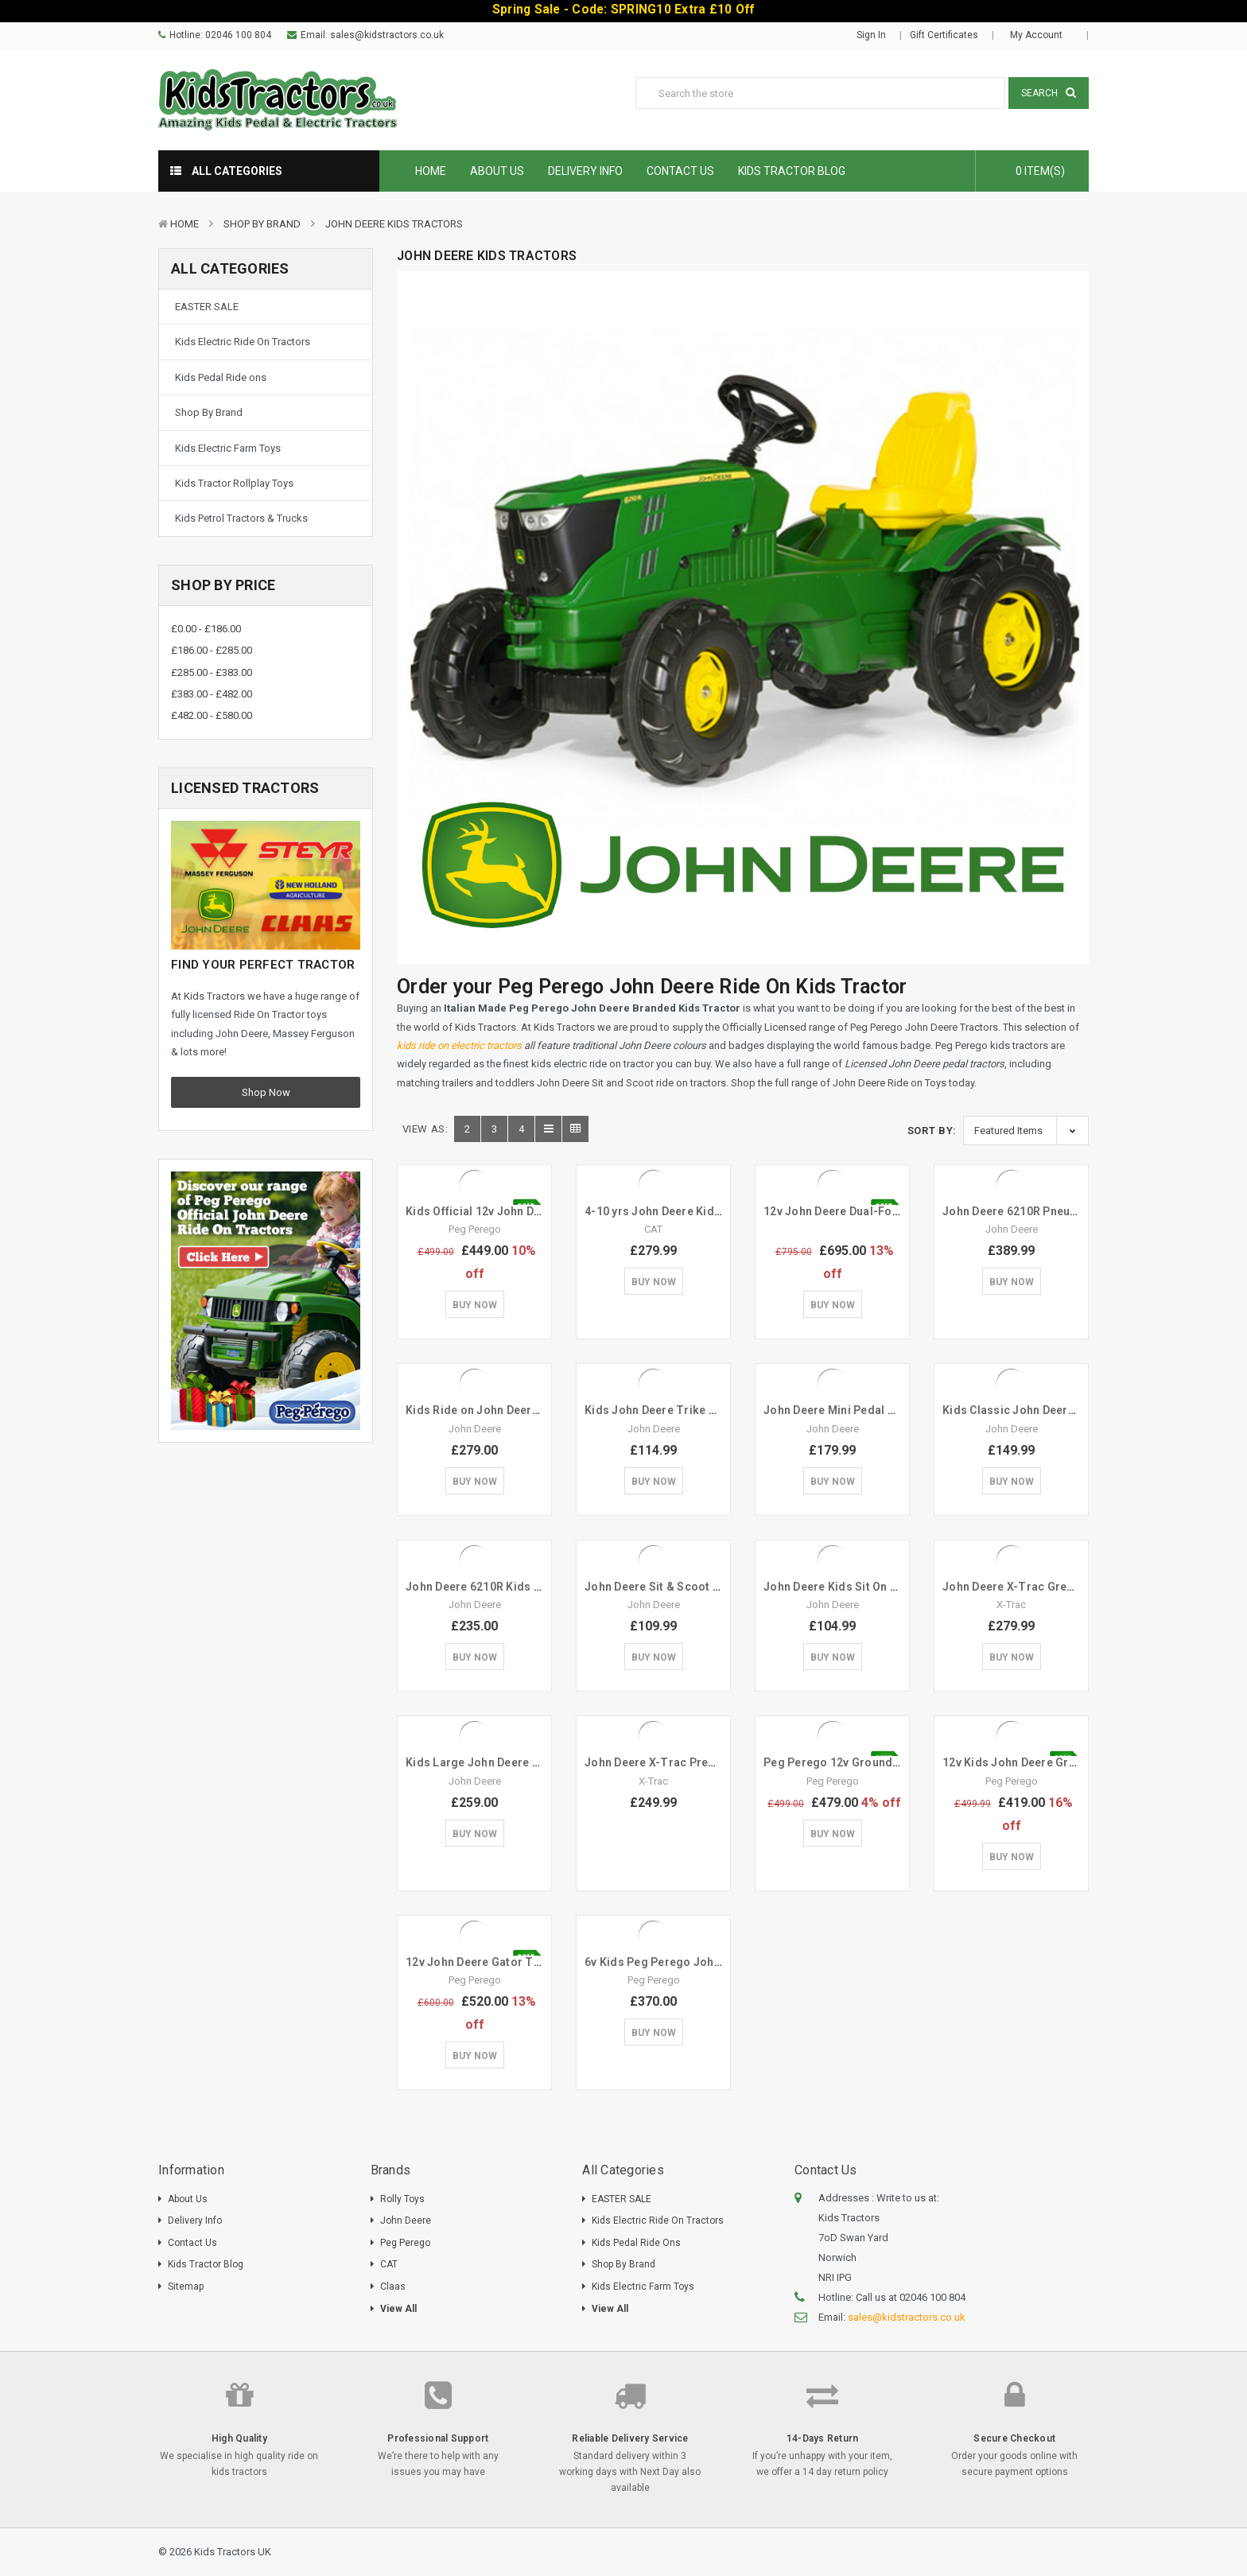 The image size is (1247, 2576). Describe the element at coordinates (944, 35) in the screenshot. I see `Gift Certificates` at that location.